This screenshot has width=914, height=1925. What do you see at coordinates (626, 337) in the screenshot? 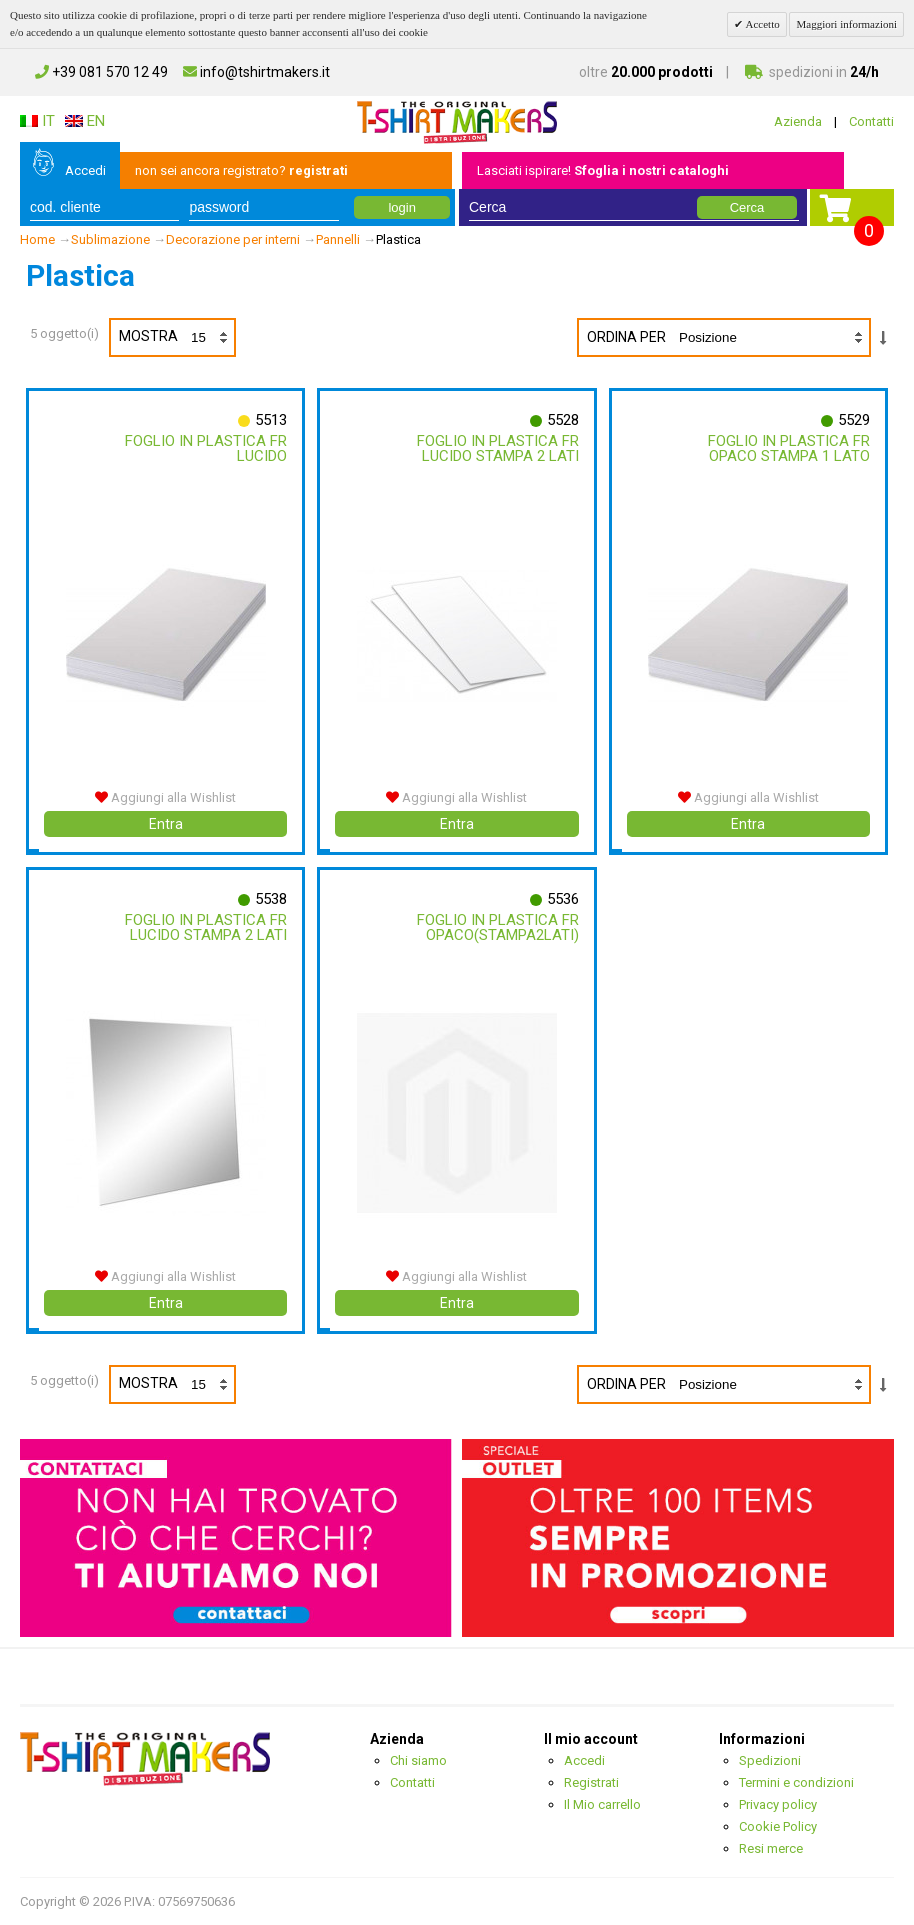
I see `Ordina per` at bounding box center [626, 337].